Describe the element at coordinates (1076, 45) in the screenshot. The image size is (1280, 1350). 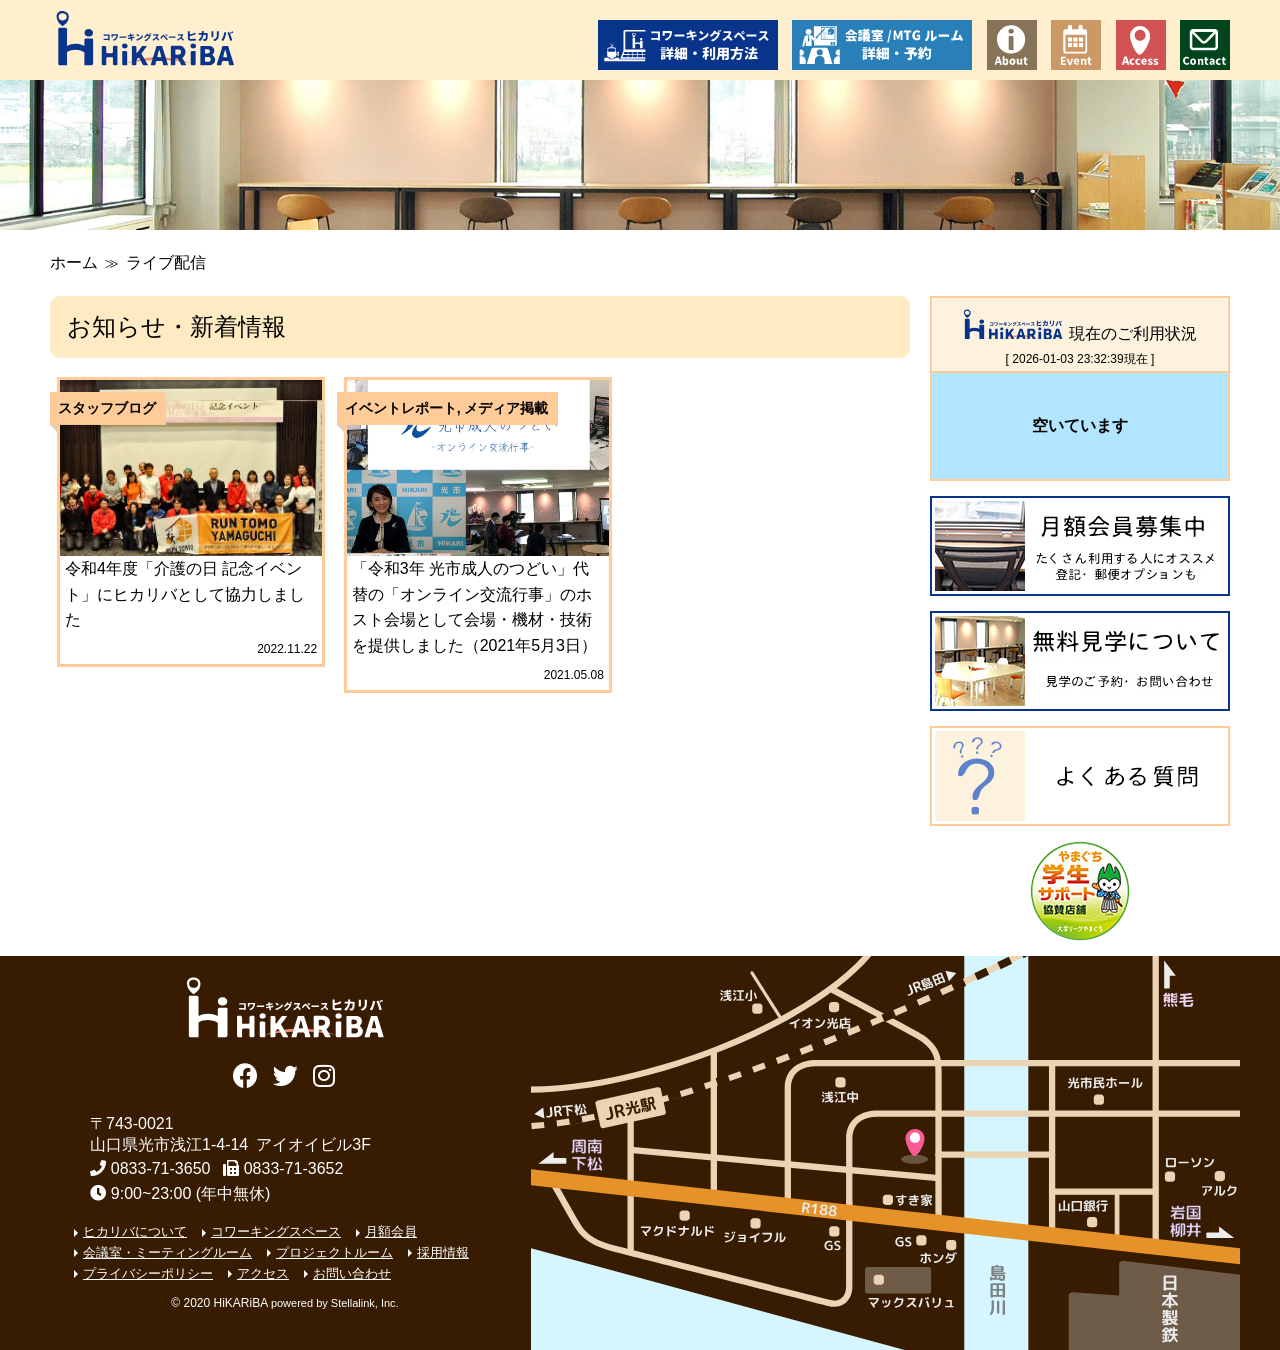
I see `イベント情報` at that location.